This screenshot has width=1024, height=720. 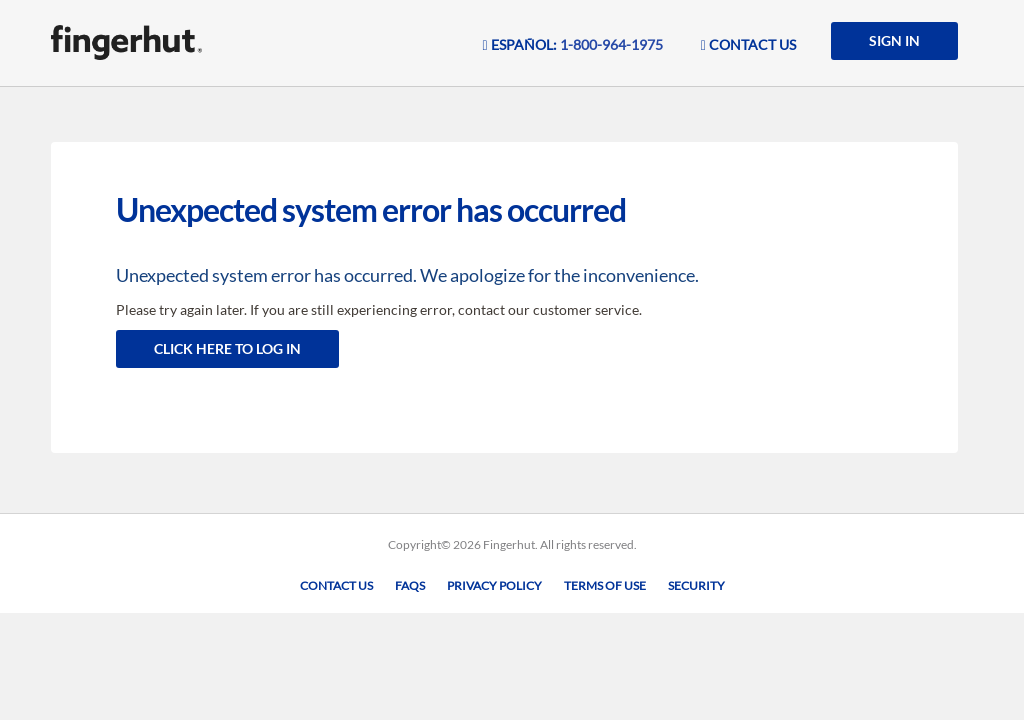 I want to click on SIGN IN, so click(x=894, y=40).